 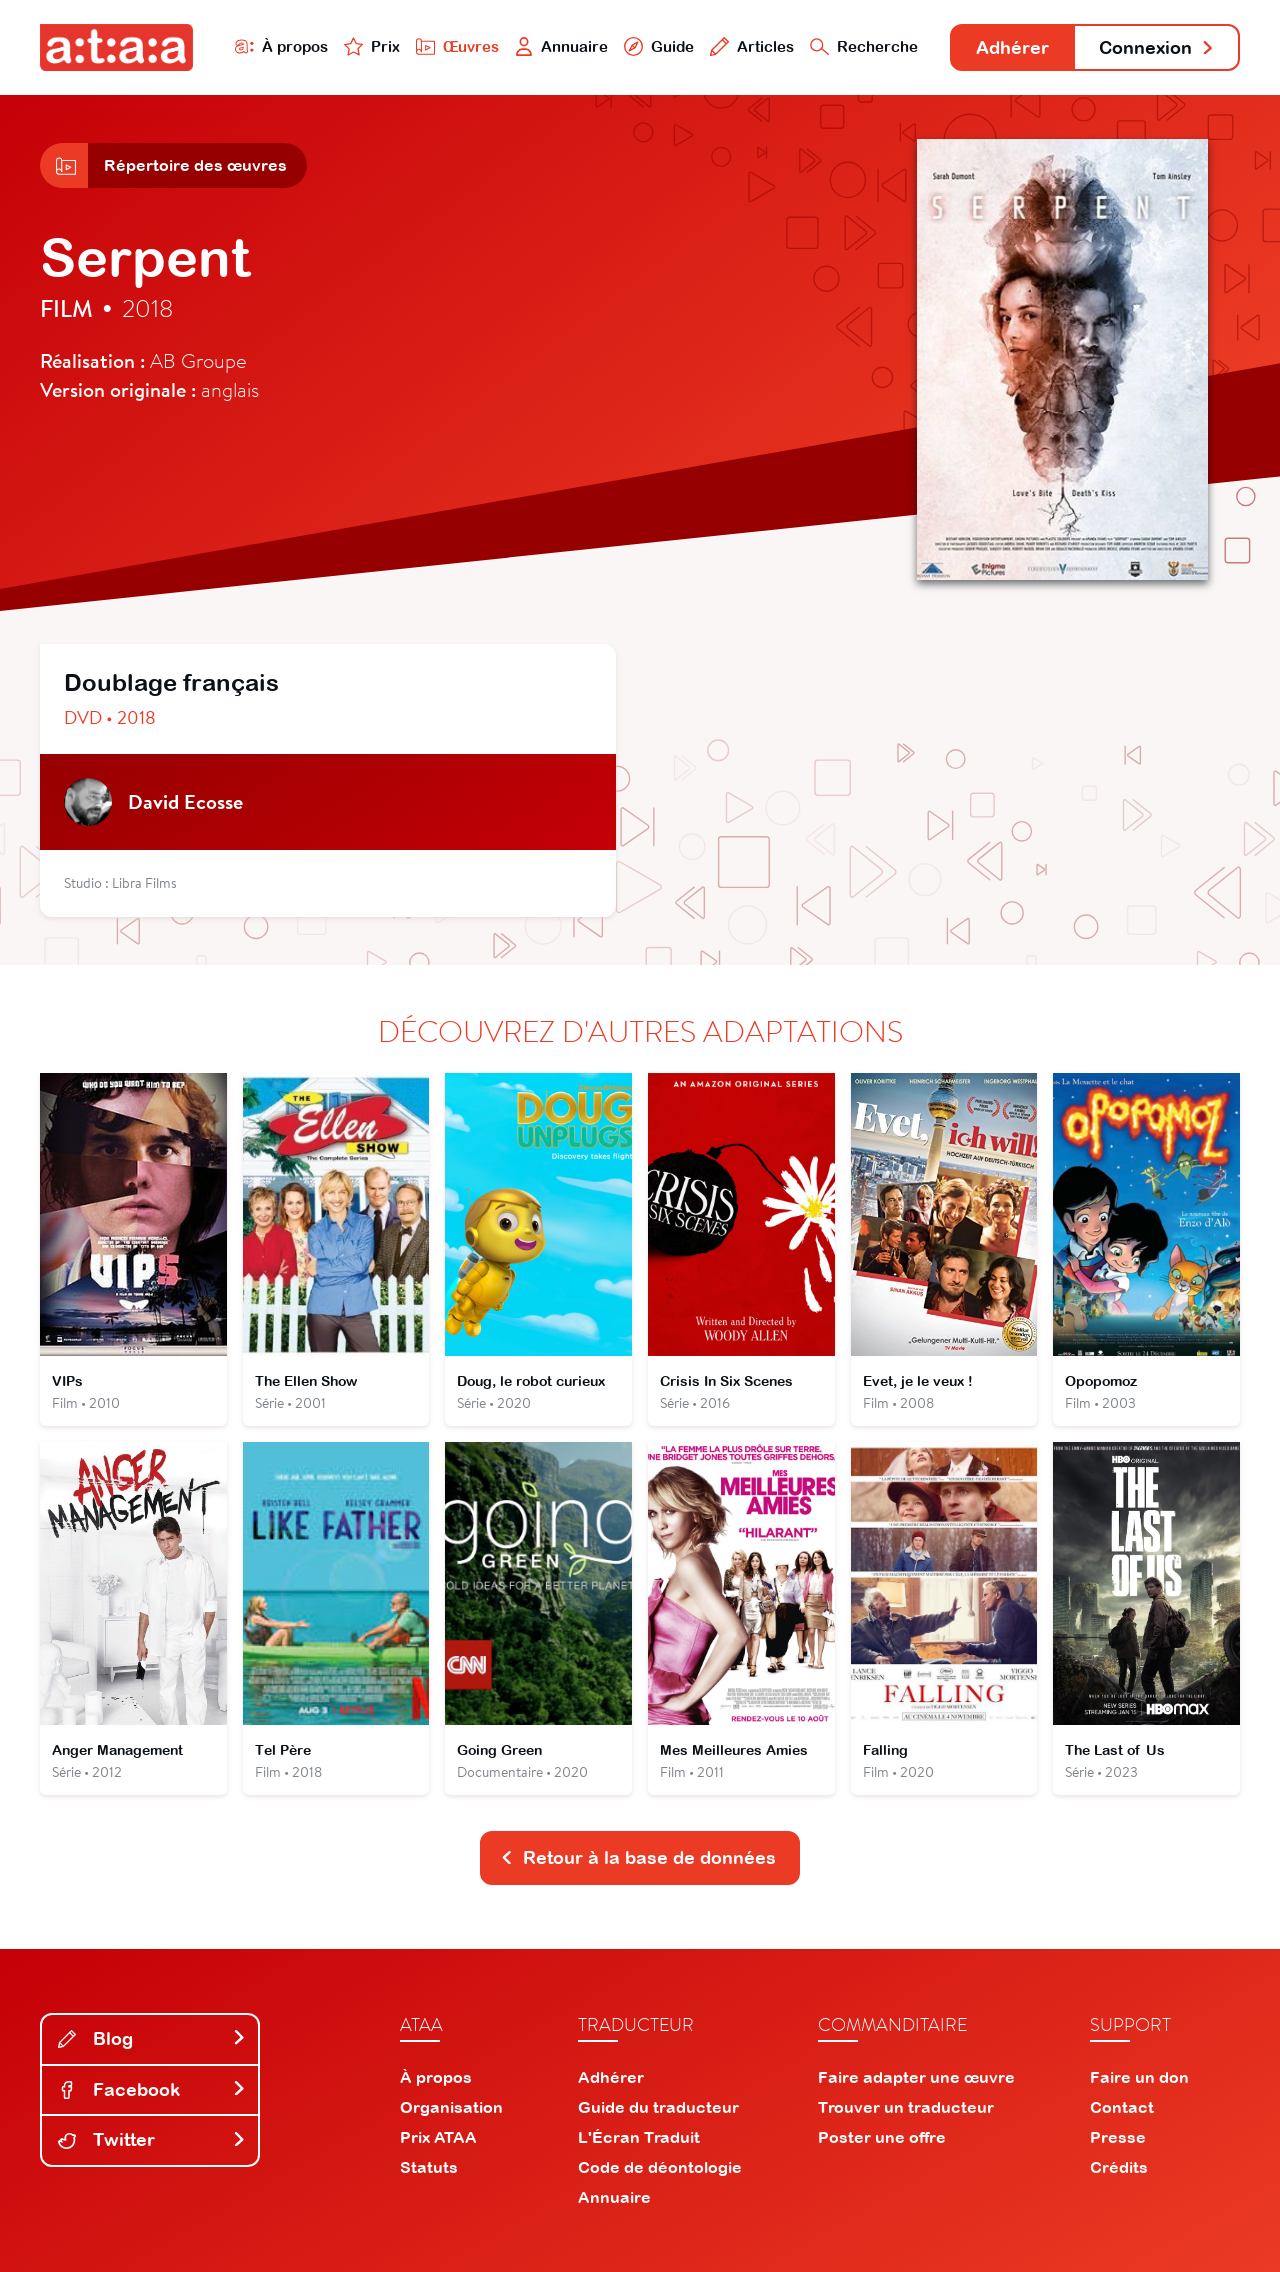 I want to click on Faire un don, so click(x=1139, y=2077).